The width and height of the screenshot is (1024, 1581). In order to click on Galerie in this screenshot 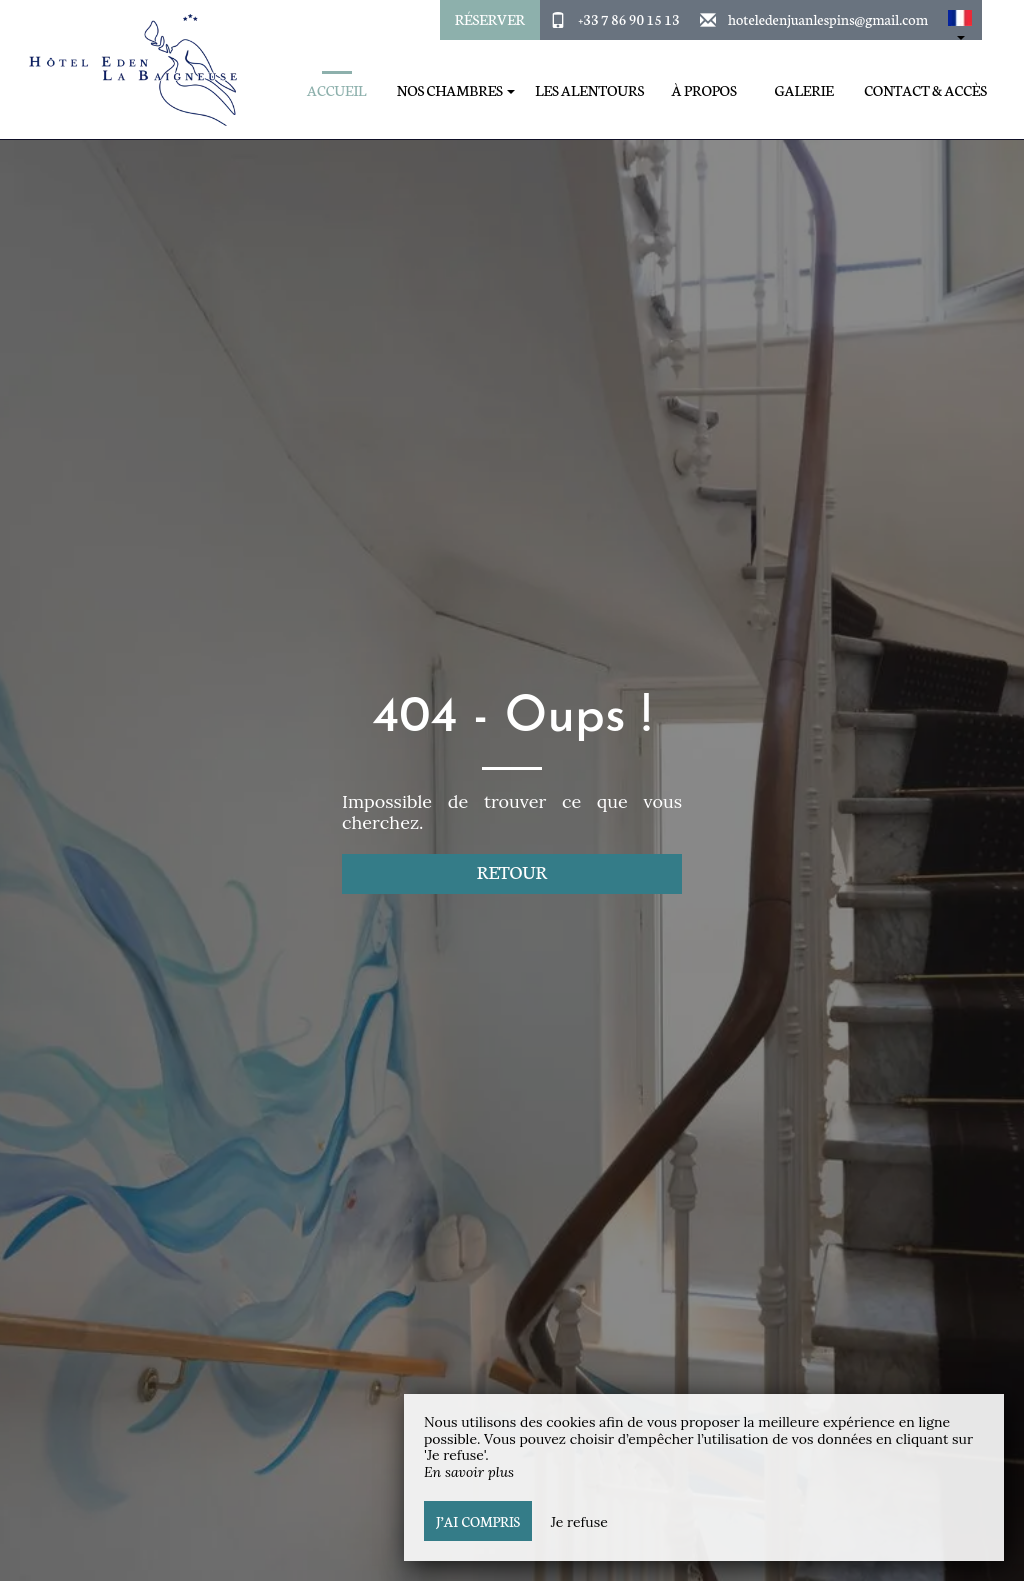, I will do `click(804, 90)`.